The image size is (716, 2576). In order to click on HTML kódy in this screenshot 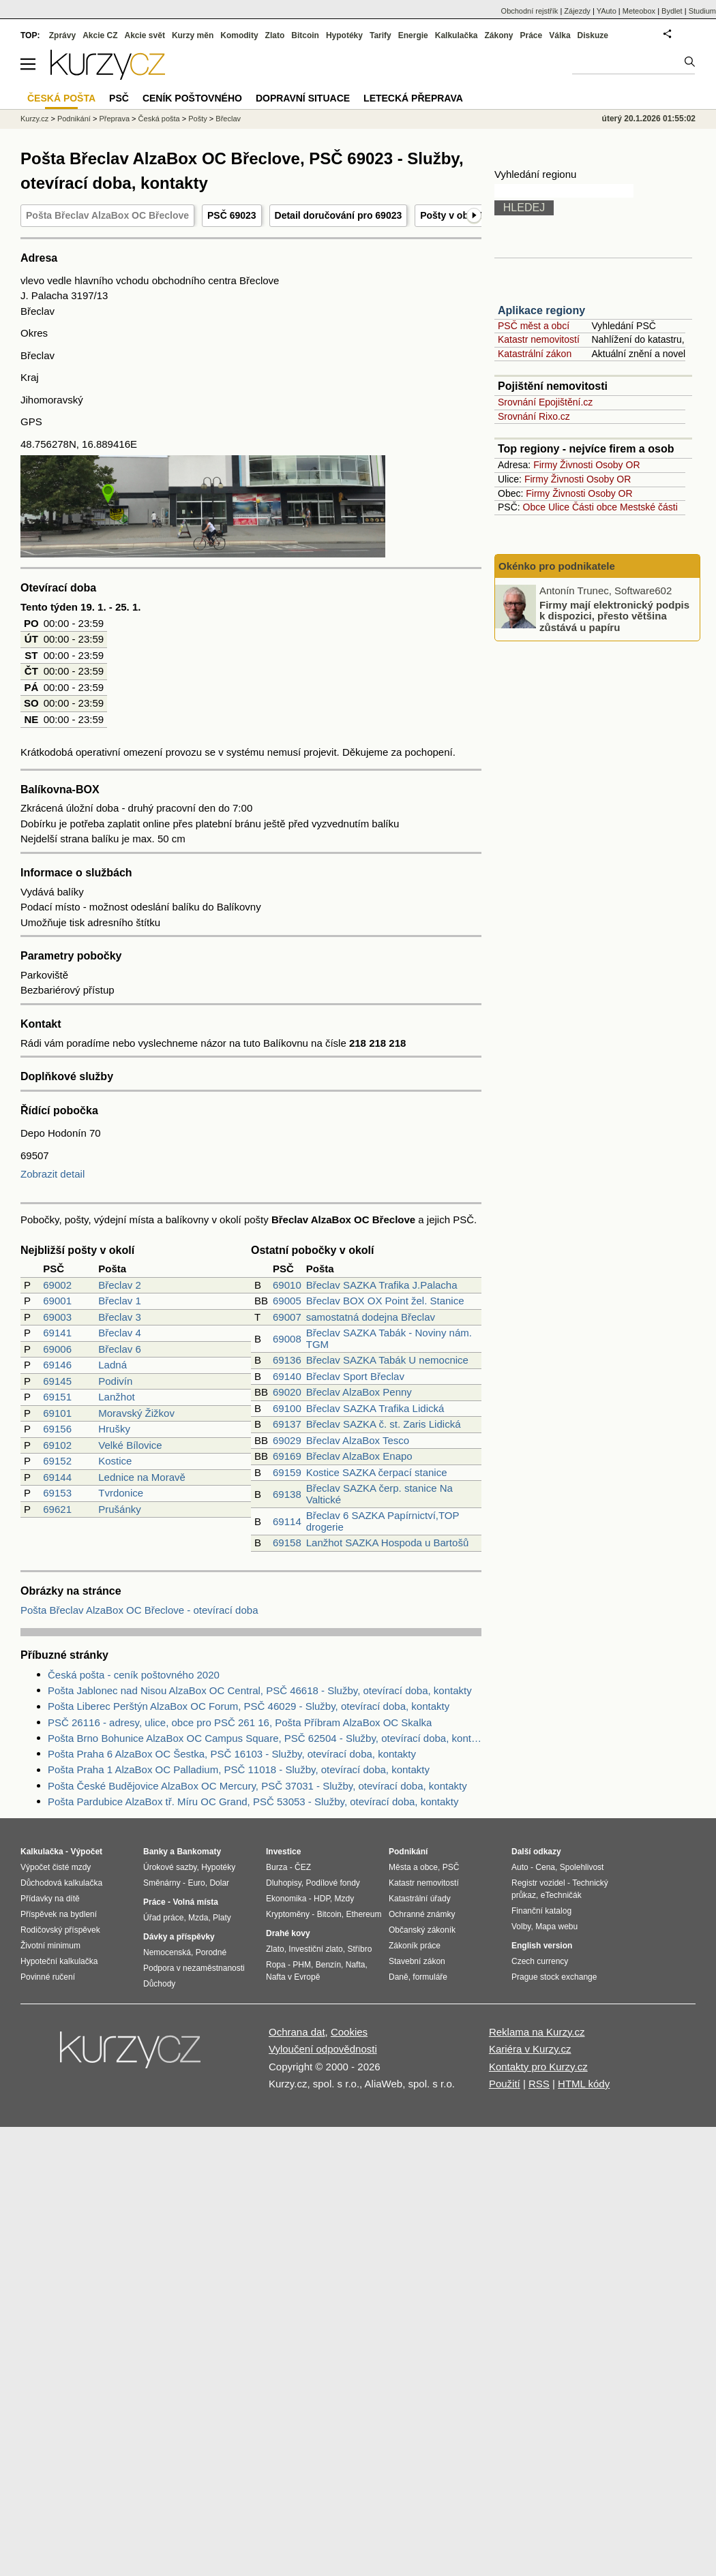, I will do `click(584, 2083)`.